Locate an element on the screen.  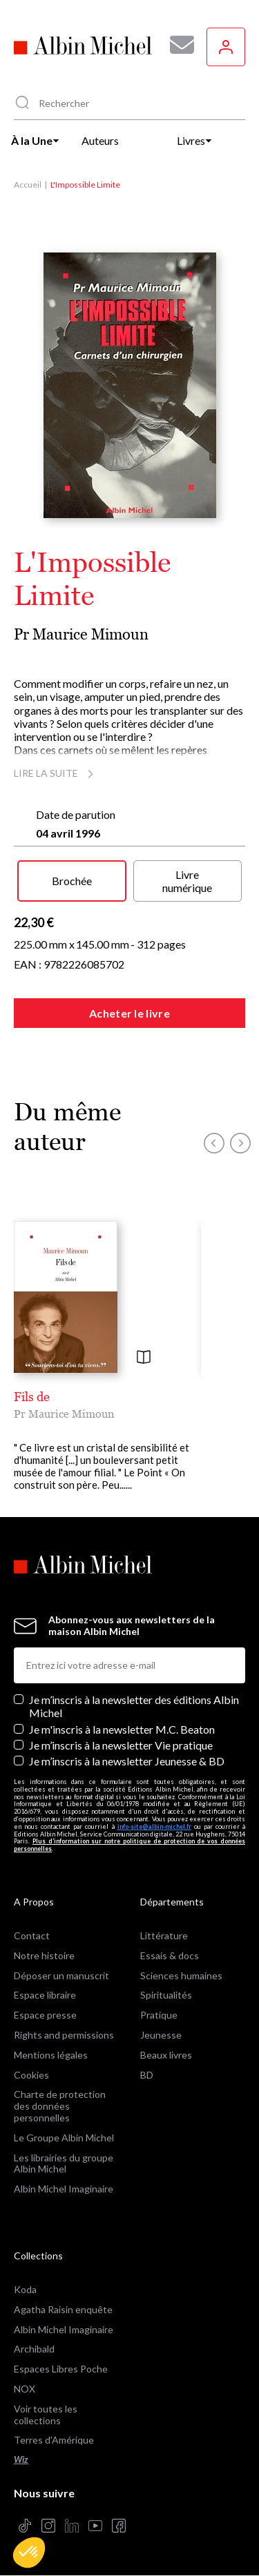
Spiritualités is located at coordinates (166, 1995).